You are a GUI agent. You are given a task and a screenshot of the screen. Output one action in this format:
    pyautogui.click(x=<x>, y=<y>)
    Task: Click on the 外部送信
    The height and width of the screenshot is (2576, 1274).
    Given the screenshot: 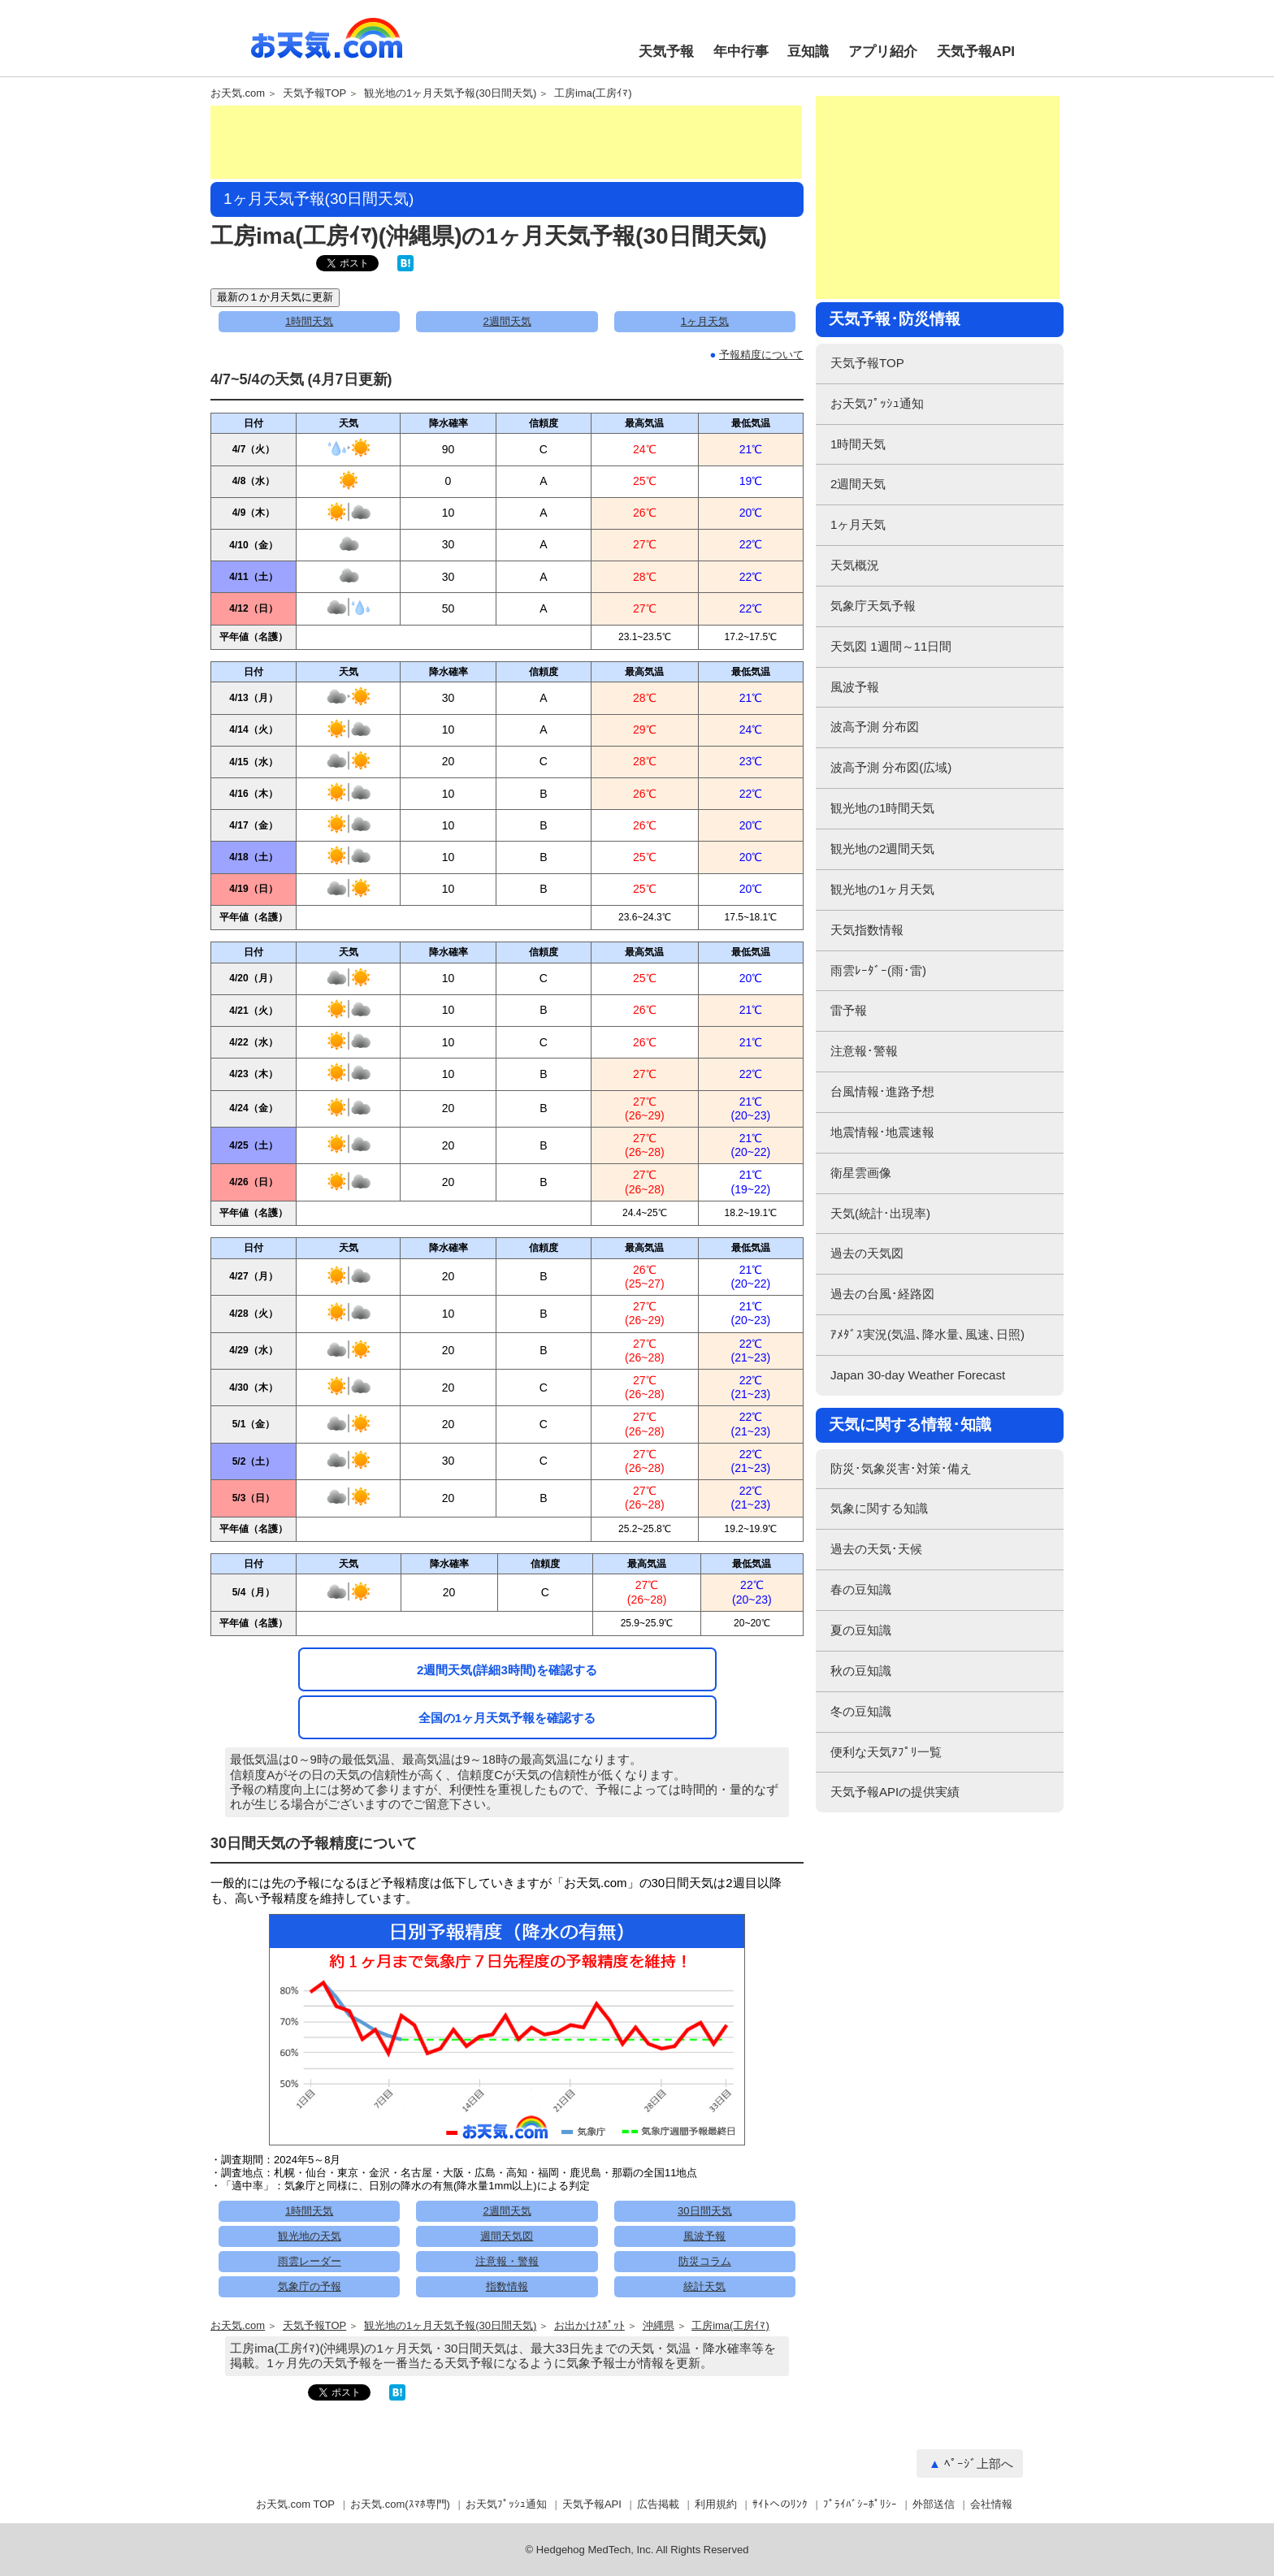 What is the action you would take?
    pyautogui.click(x=933, y=2504)
    